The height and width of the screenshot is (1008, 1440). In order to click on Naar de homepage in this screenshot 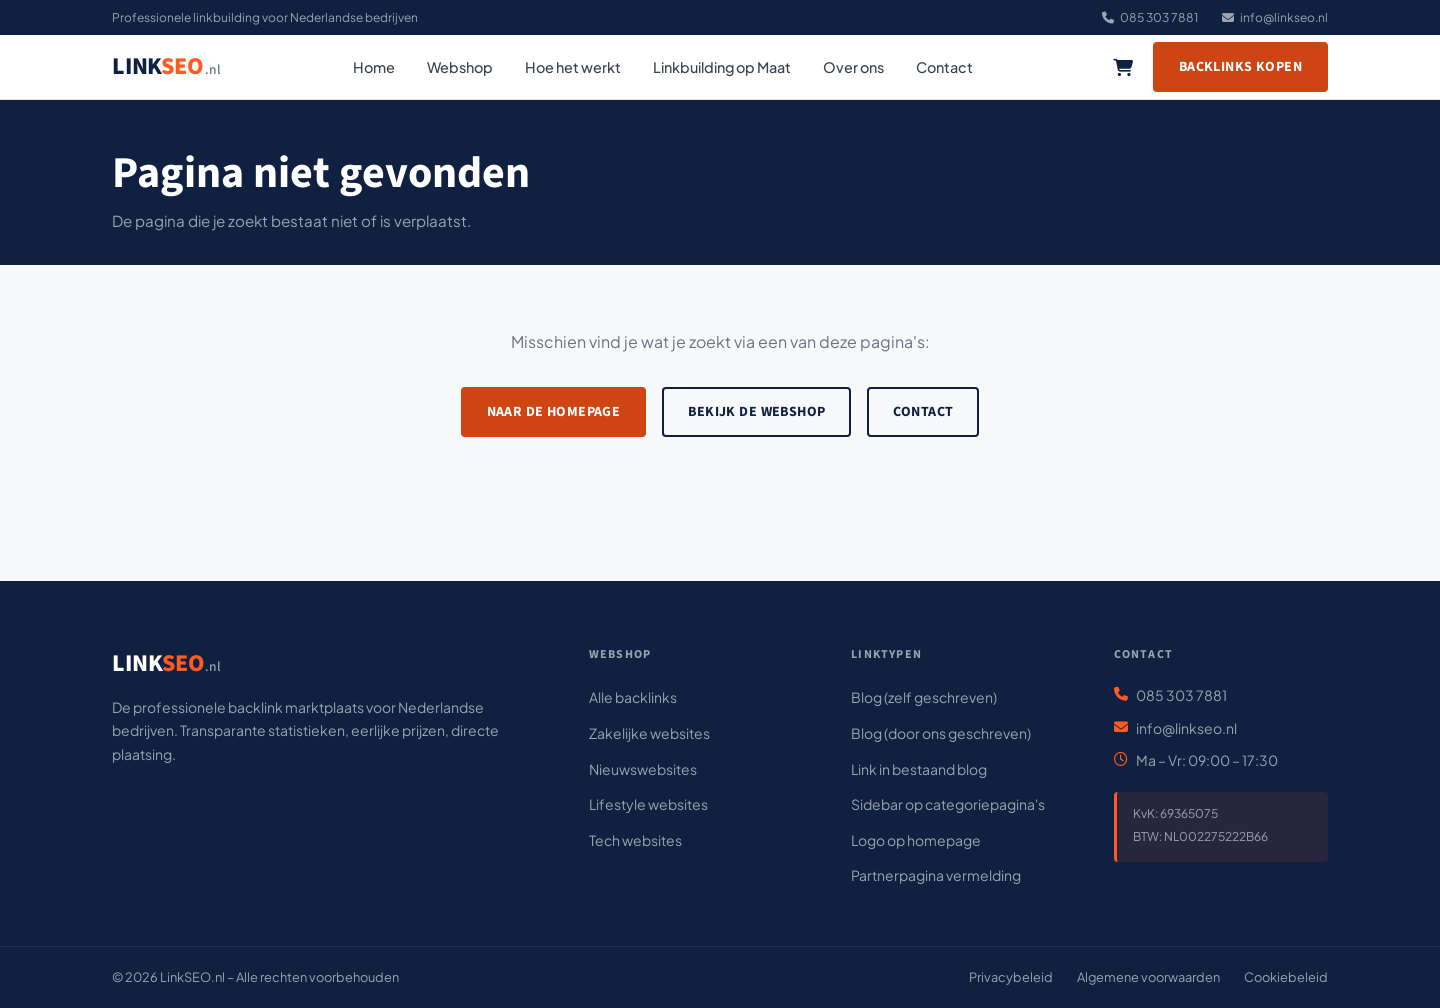, I will do `click(554, 412)`.